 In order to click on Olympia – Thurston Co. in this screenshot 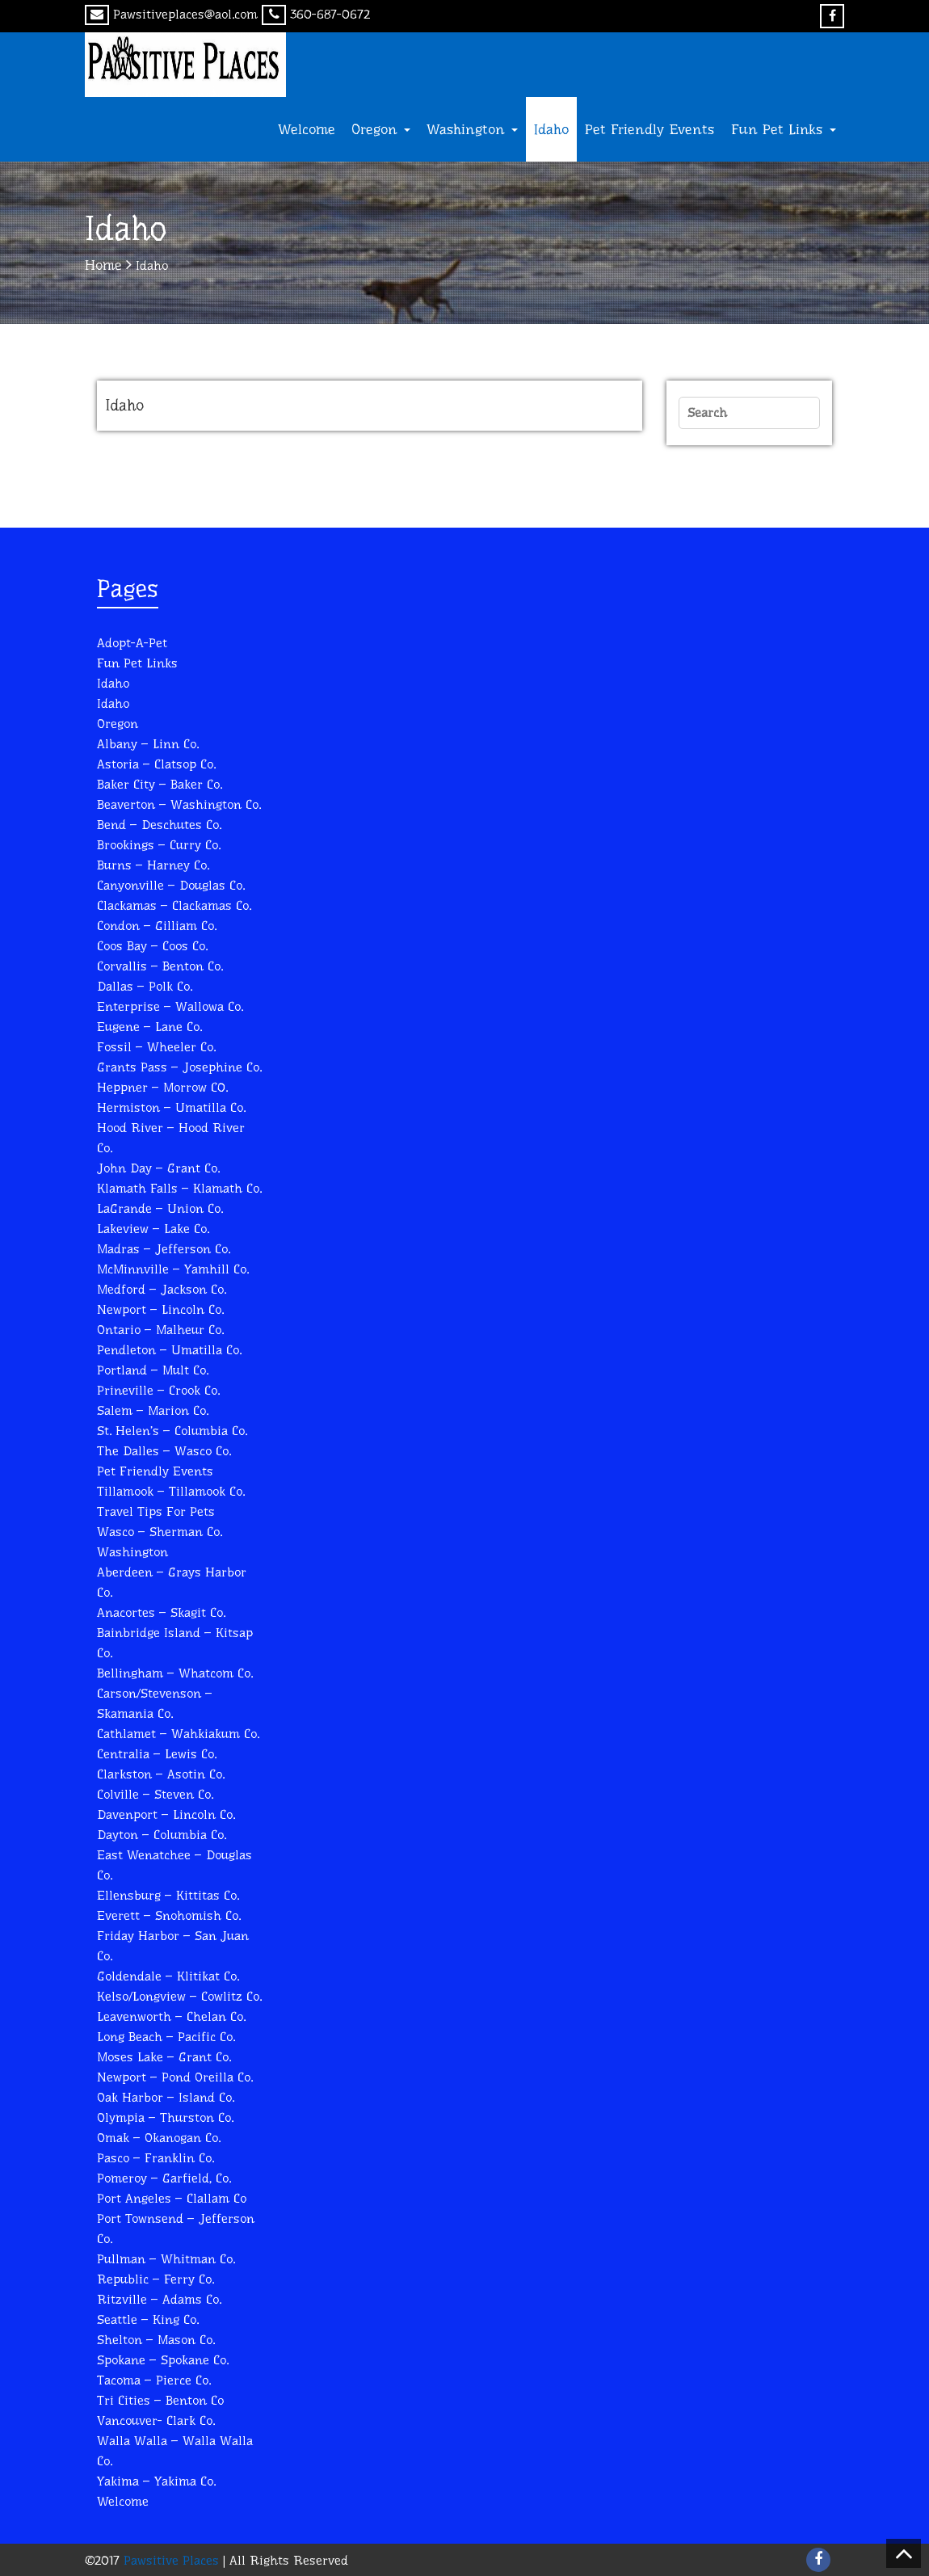, I will do `click(165, 2117)`.